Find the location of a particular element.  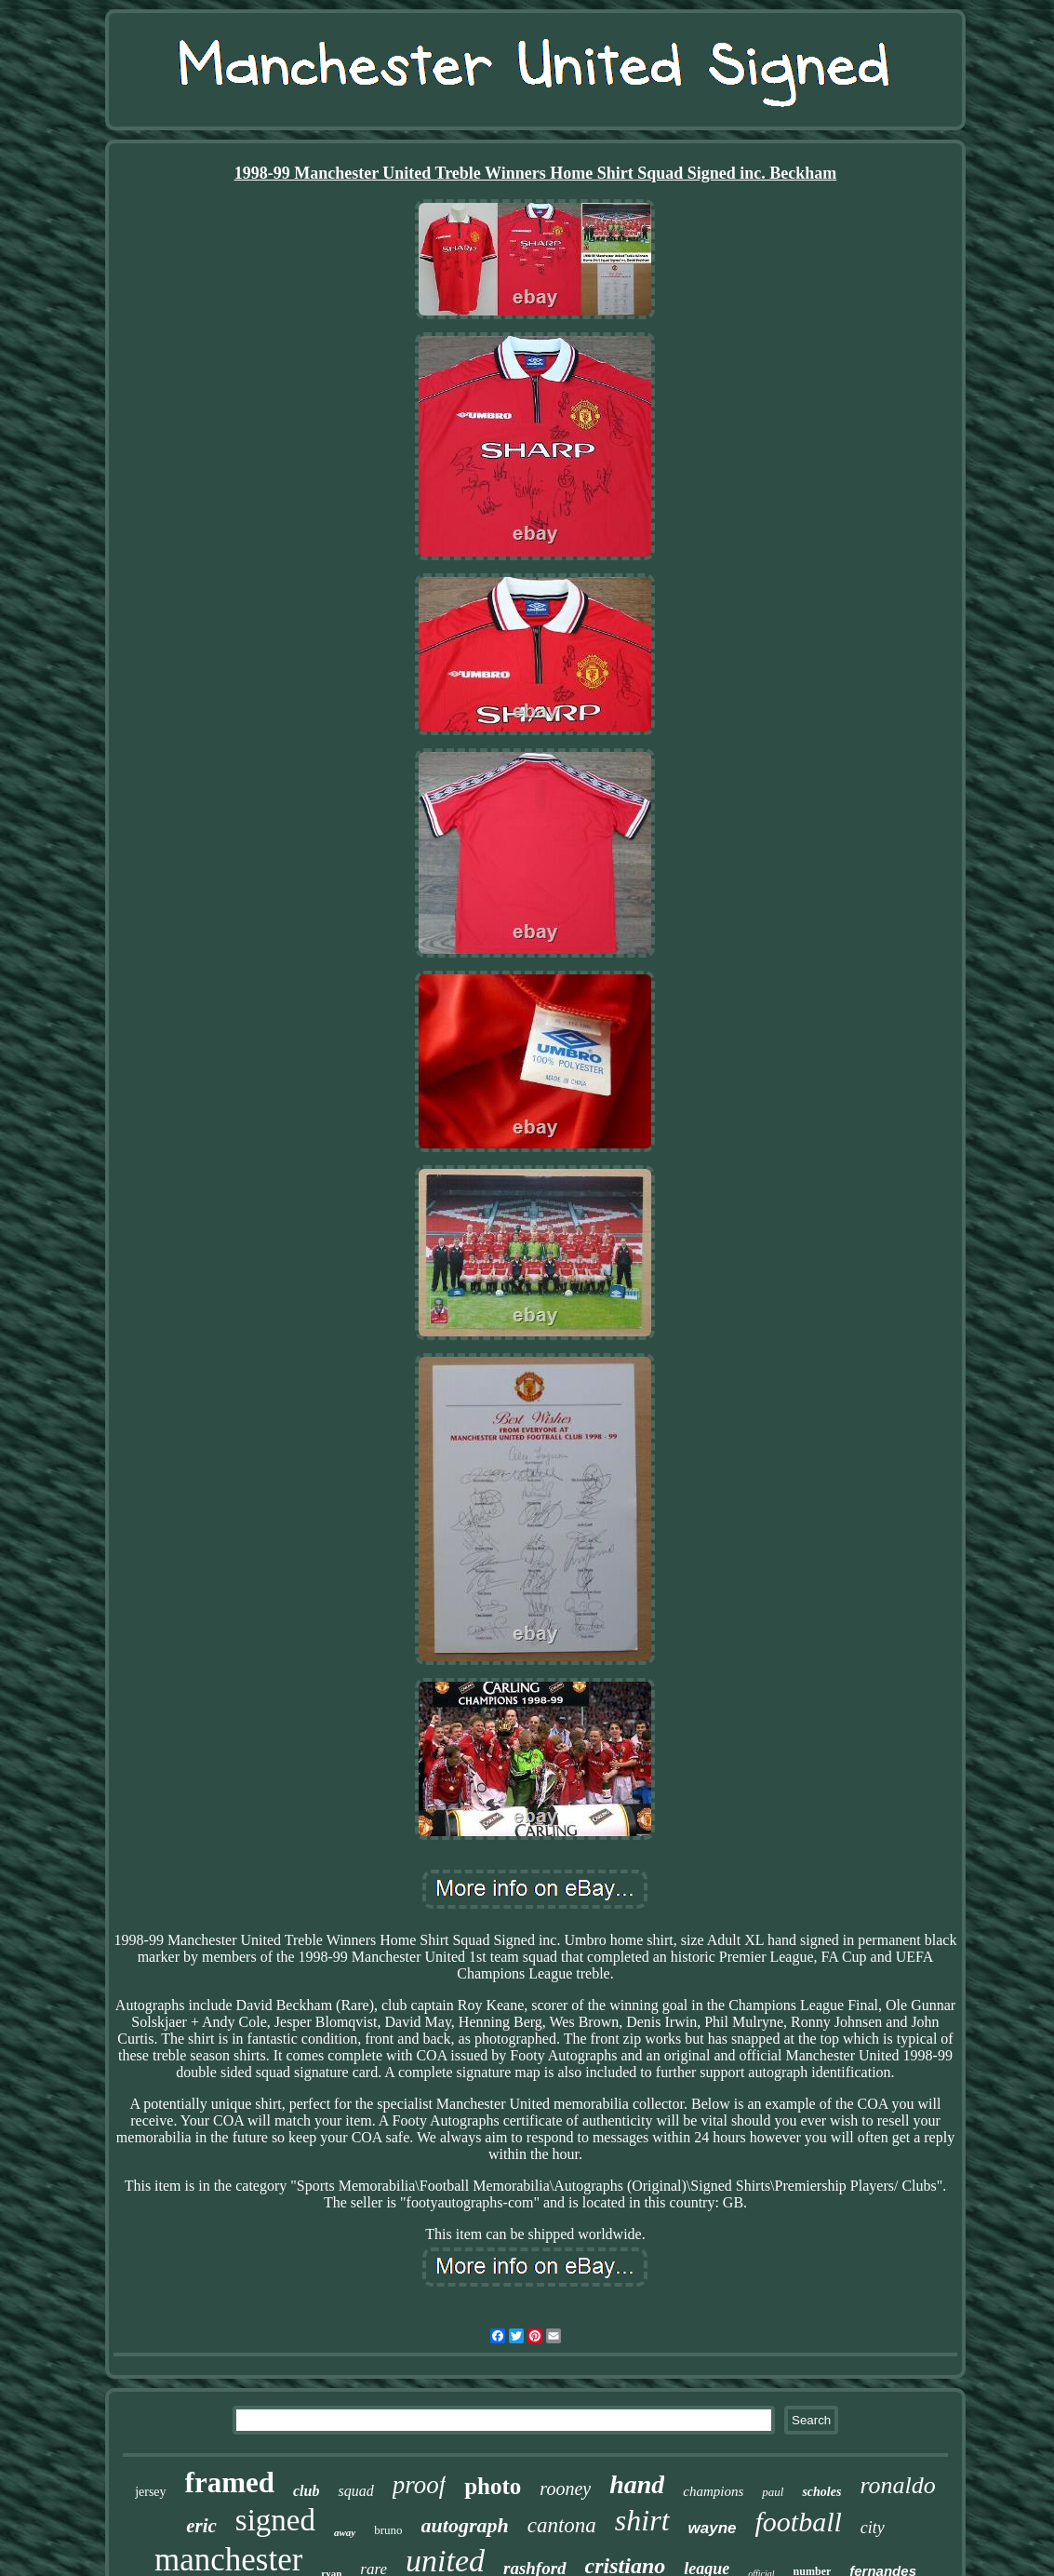

ronaldo is located at coordinates (897, 2485).